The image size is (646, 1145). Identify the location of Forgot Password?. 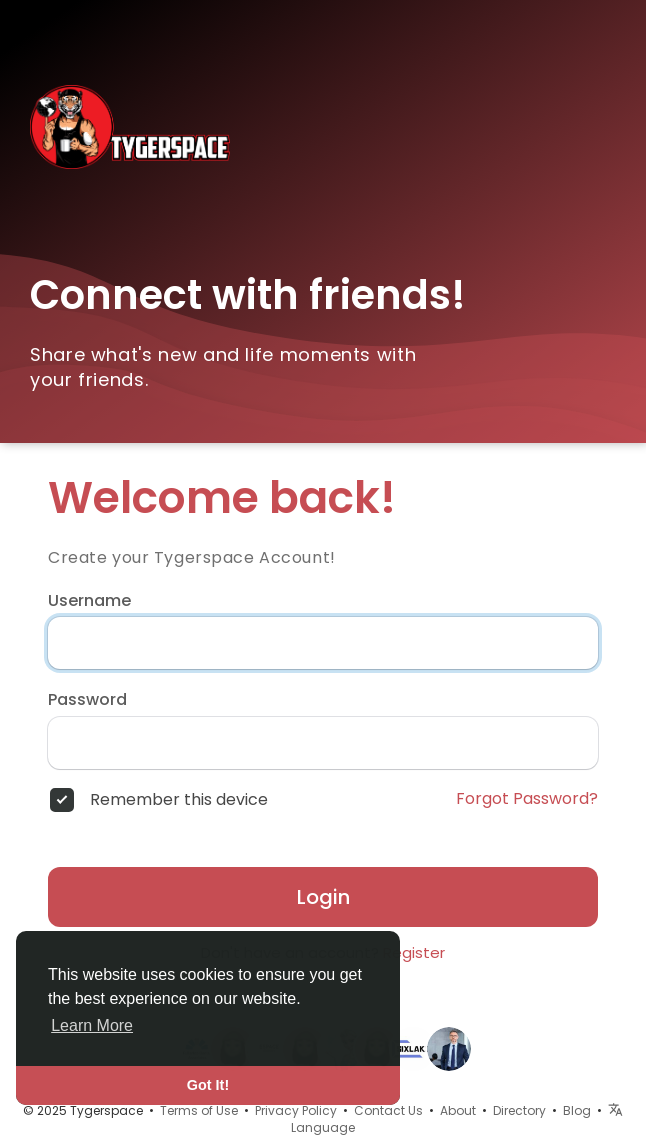
(527, 799).